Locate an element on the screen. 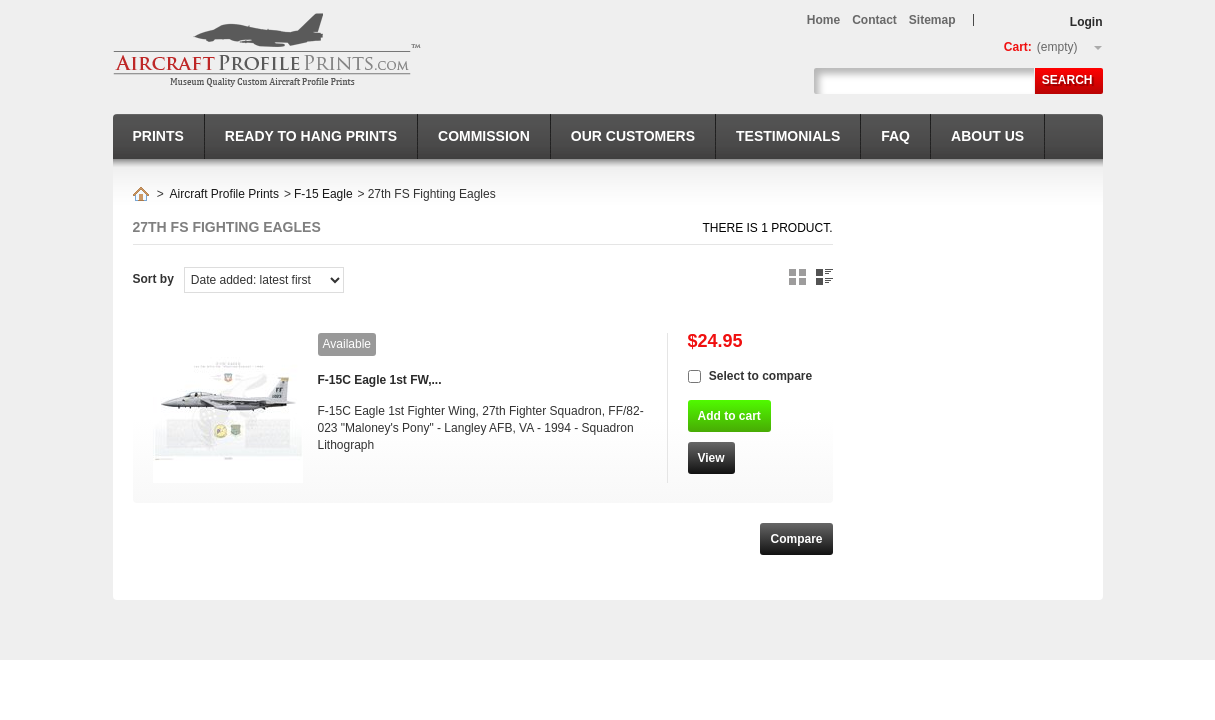  home is located at coordinates (823, 20).